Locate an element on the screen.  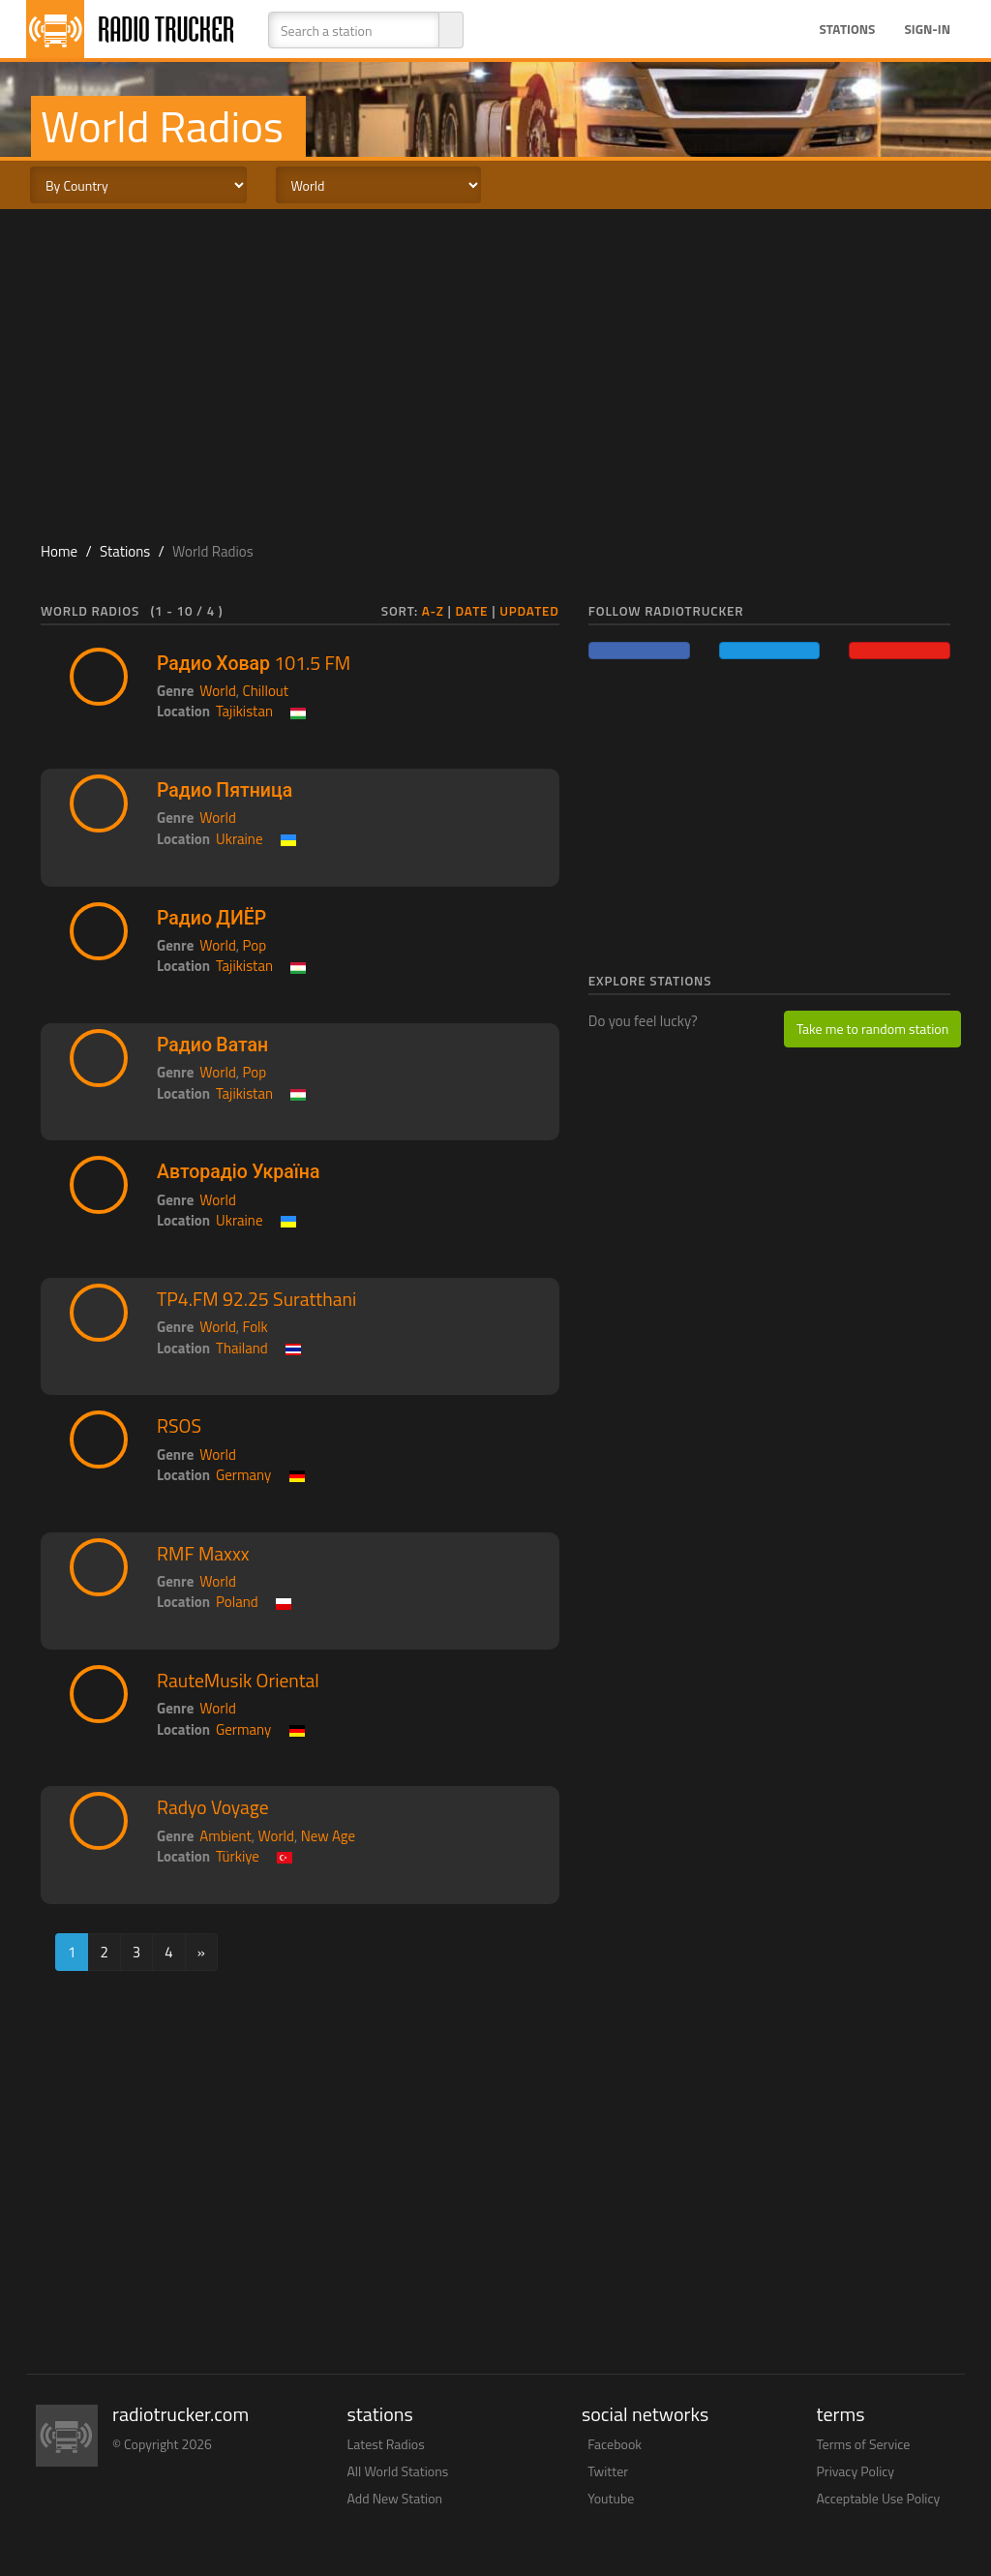
RMF Maxxx is located at coordinates (203, 1553).